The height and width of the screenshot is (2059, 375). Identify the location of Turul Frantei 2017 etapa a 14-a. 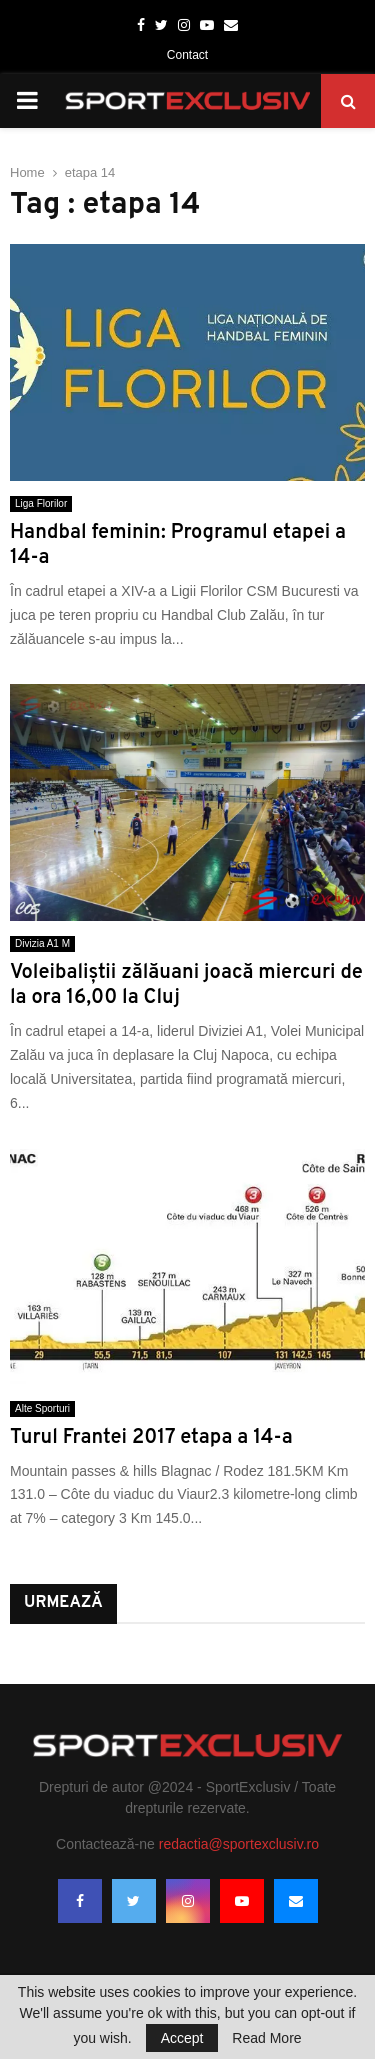
(151, 1438).